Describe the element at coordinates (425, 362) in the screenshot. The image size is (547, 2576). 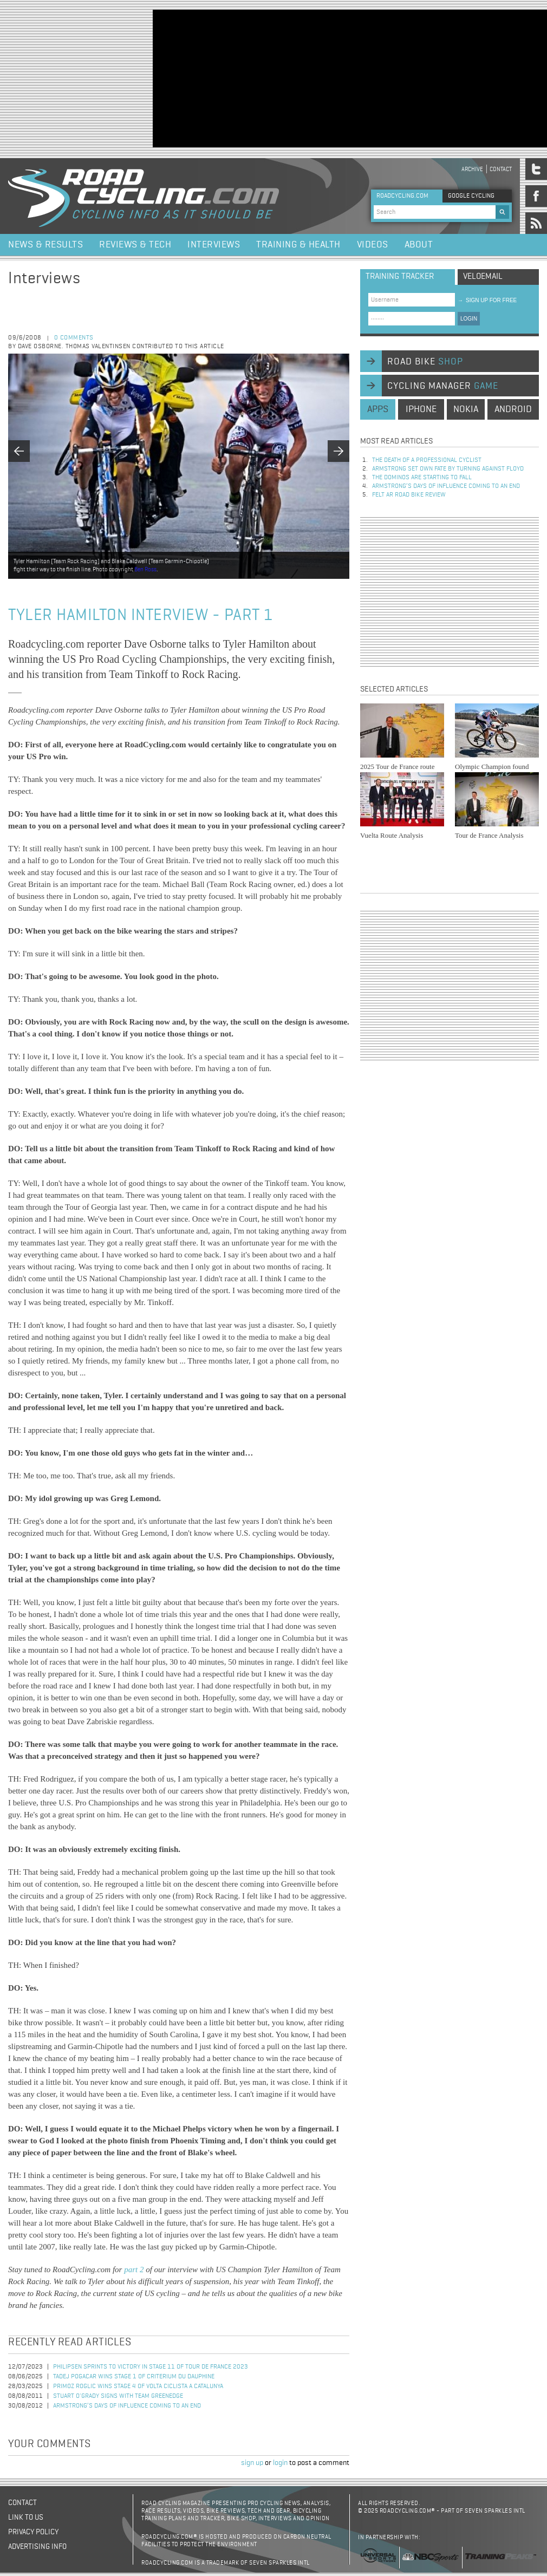
I see `road bike` at that location.